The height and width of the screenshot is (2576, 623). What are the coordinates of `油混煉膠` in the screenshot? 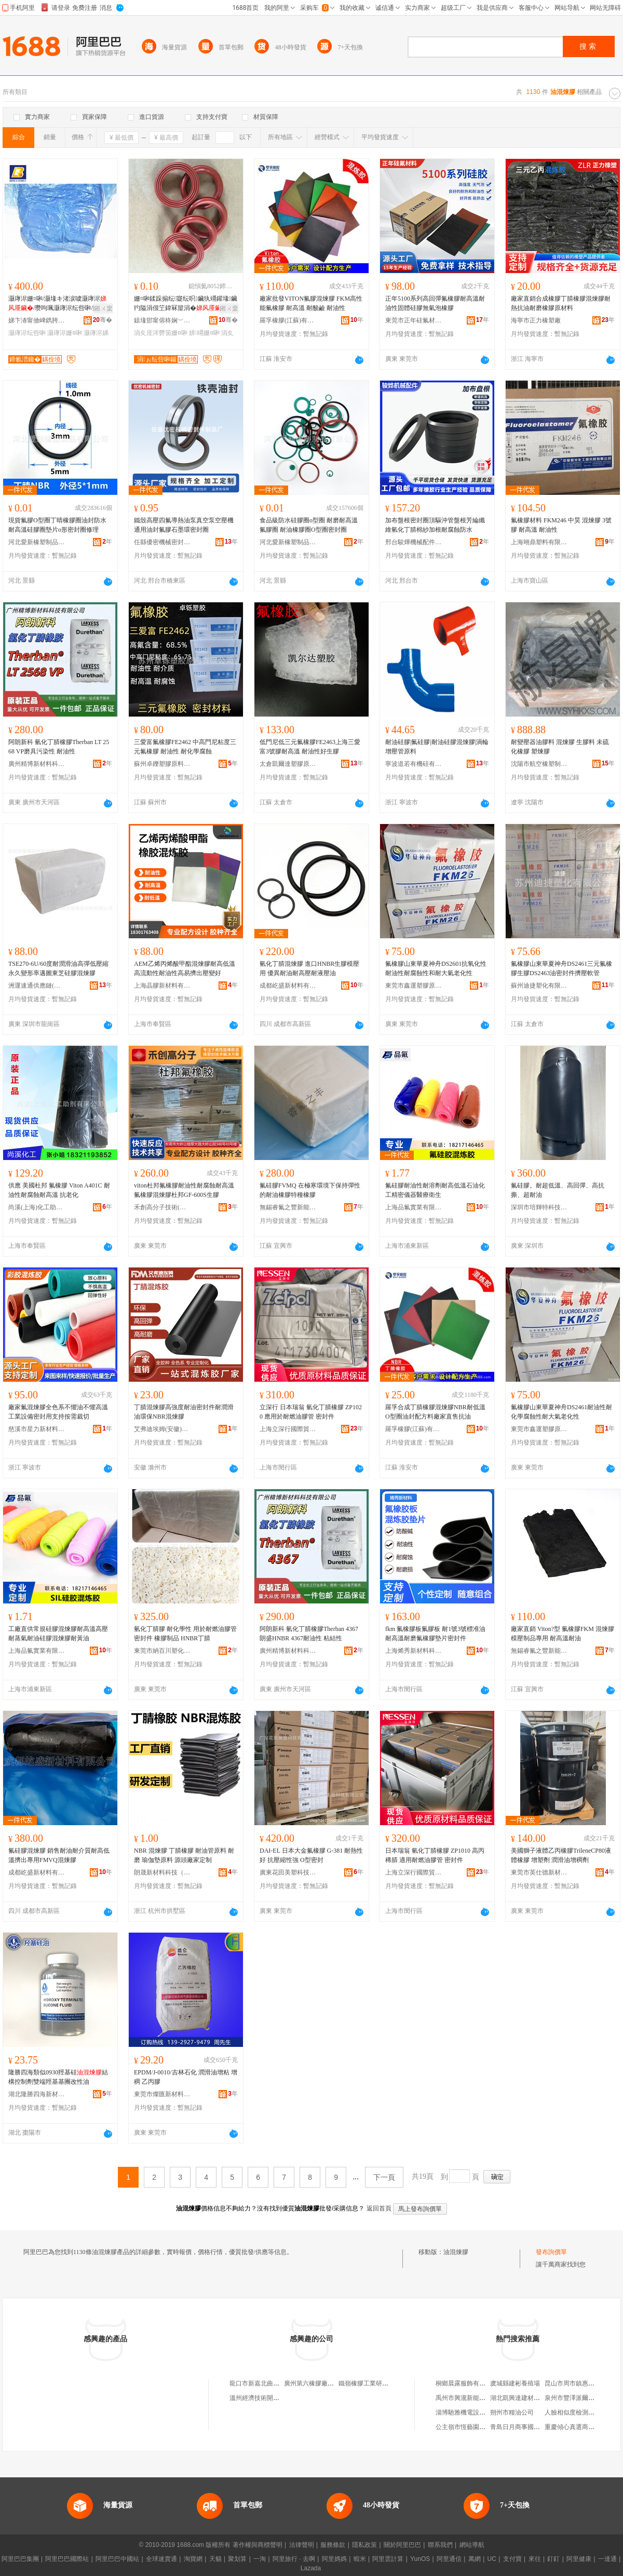 It's located at (455, 2252).